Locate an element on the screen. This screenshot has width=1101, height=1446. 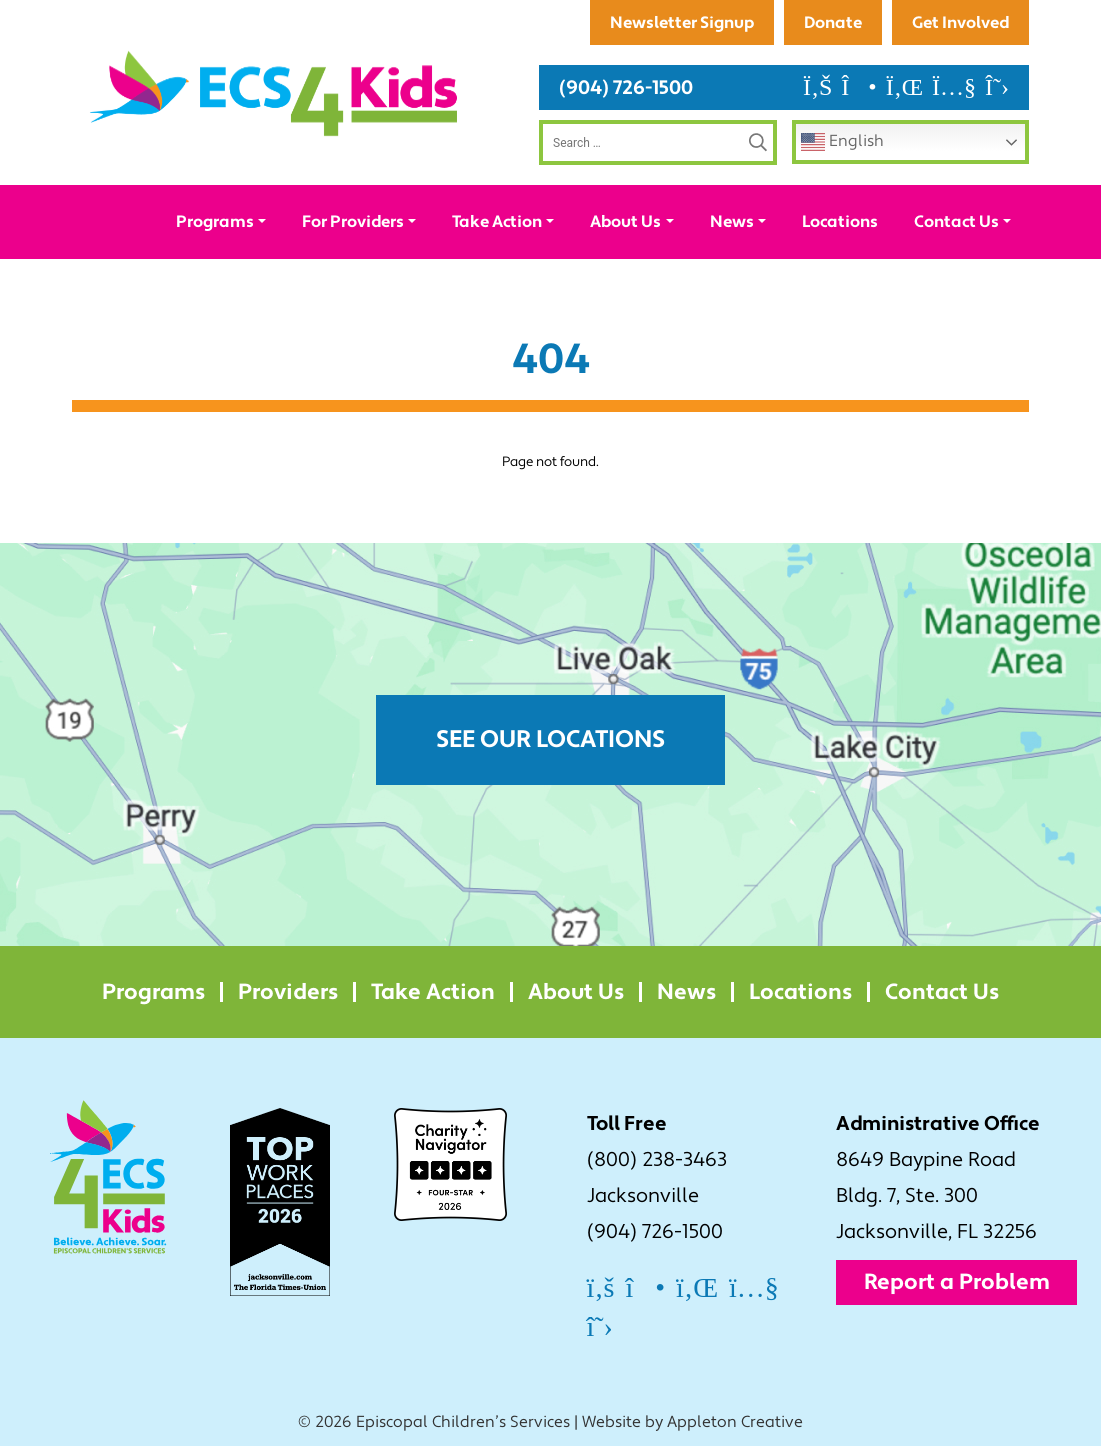
See Our Locations is located at coordinates (550, 739).